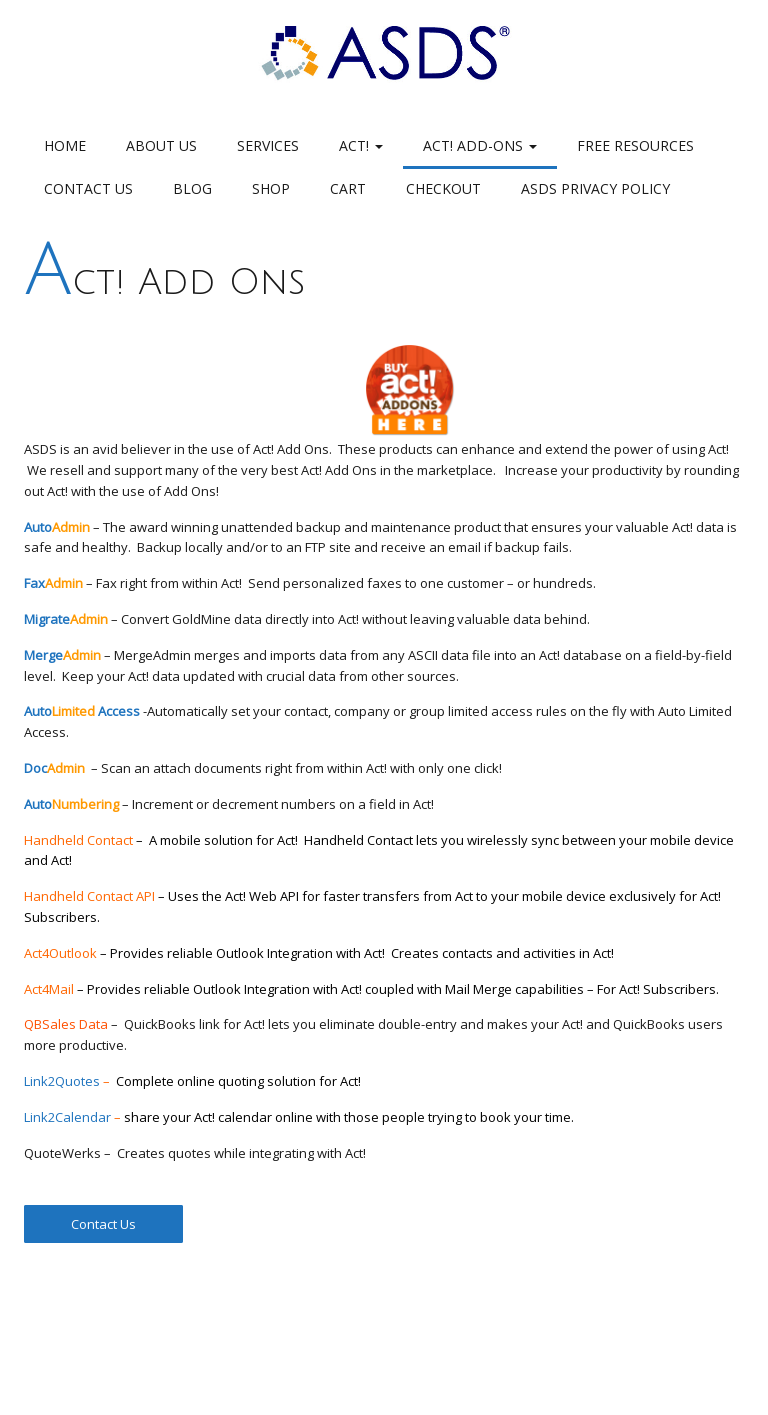 This screenshot has height=1415, width=768. Describe the element at coordinates (480, 145) in the screenshot. I see `Act! Add-Ons` at that location.